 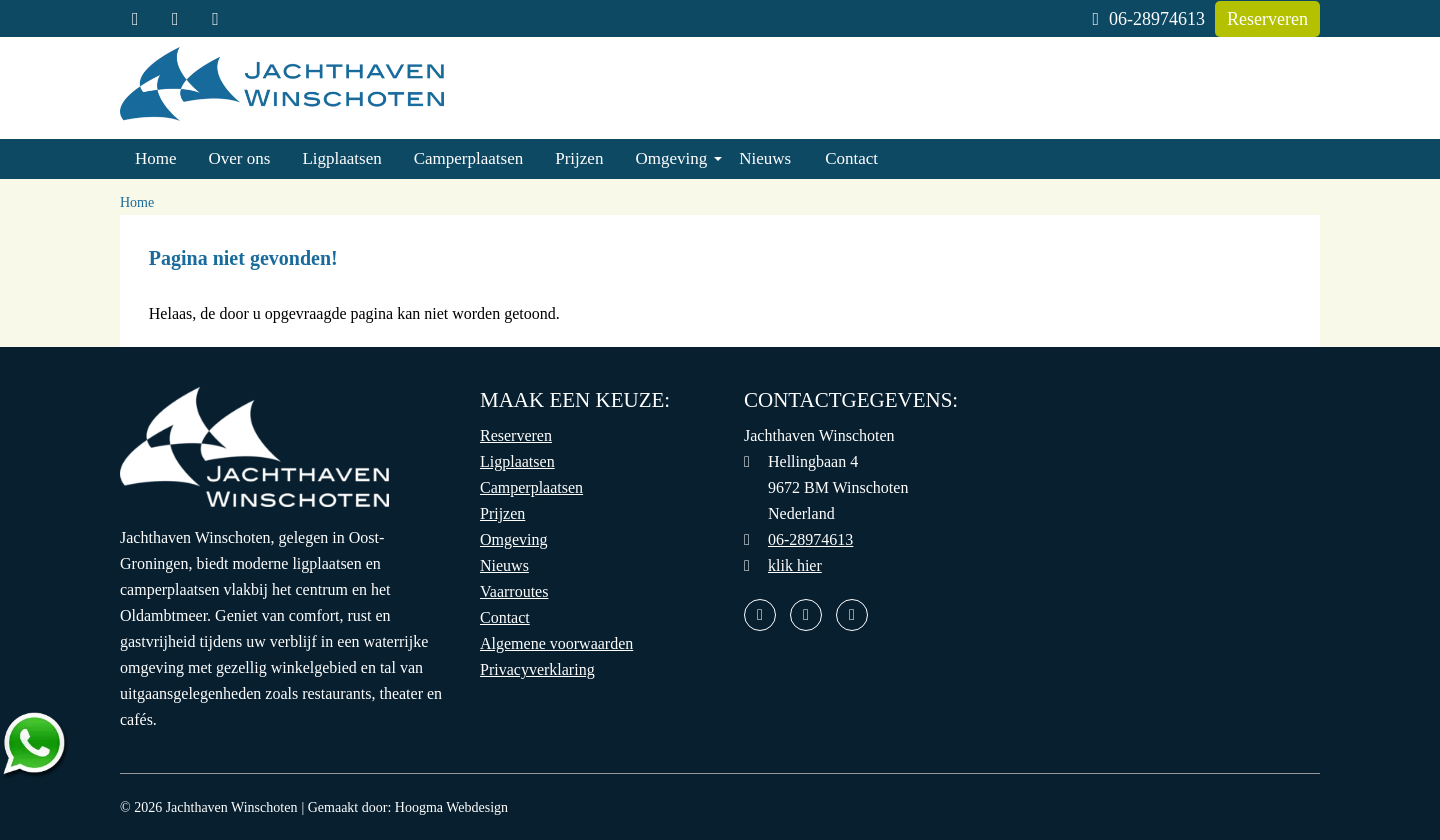 I want to click on Reserveren, so click(x=1267, y=19).